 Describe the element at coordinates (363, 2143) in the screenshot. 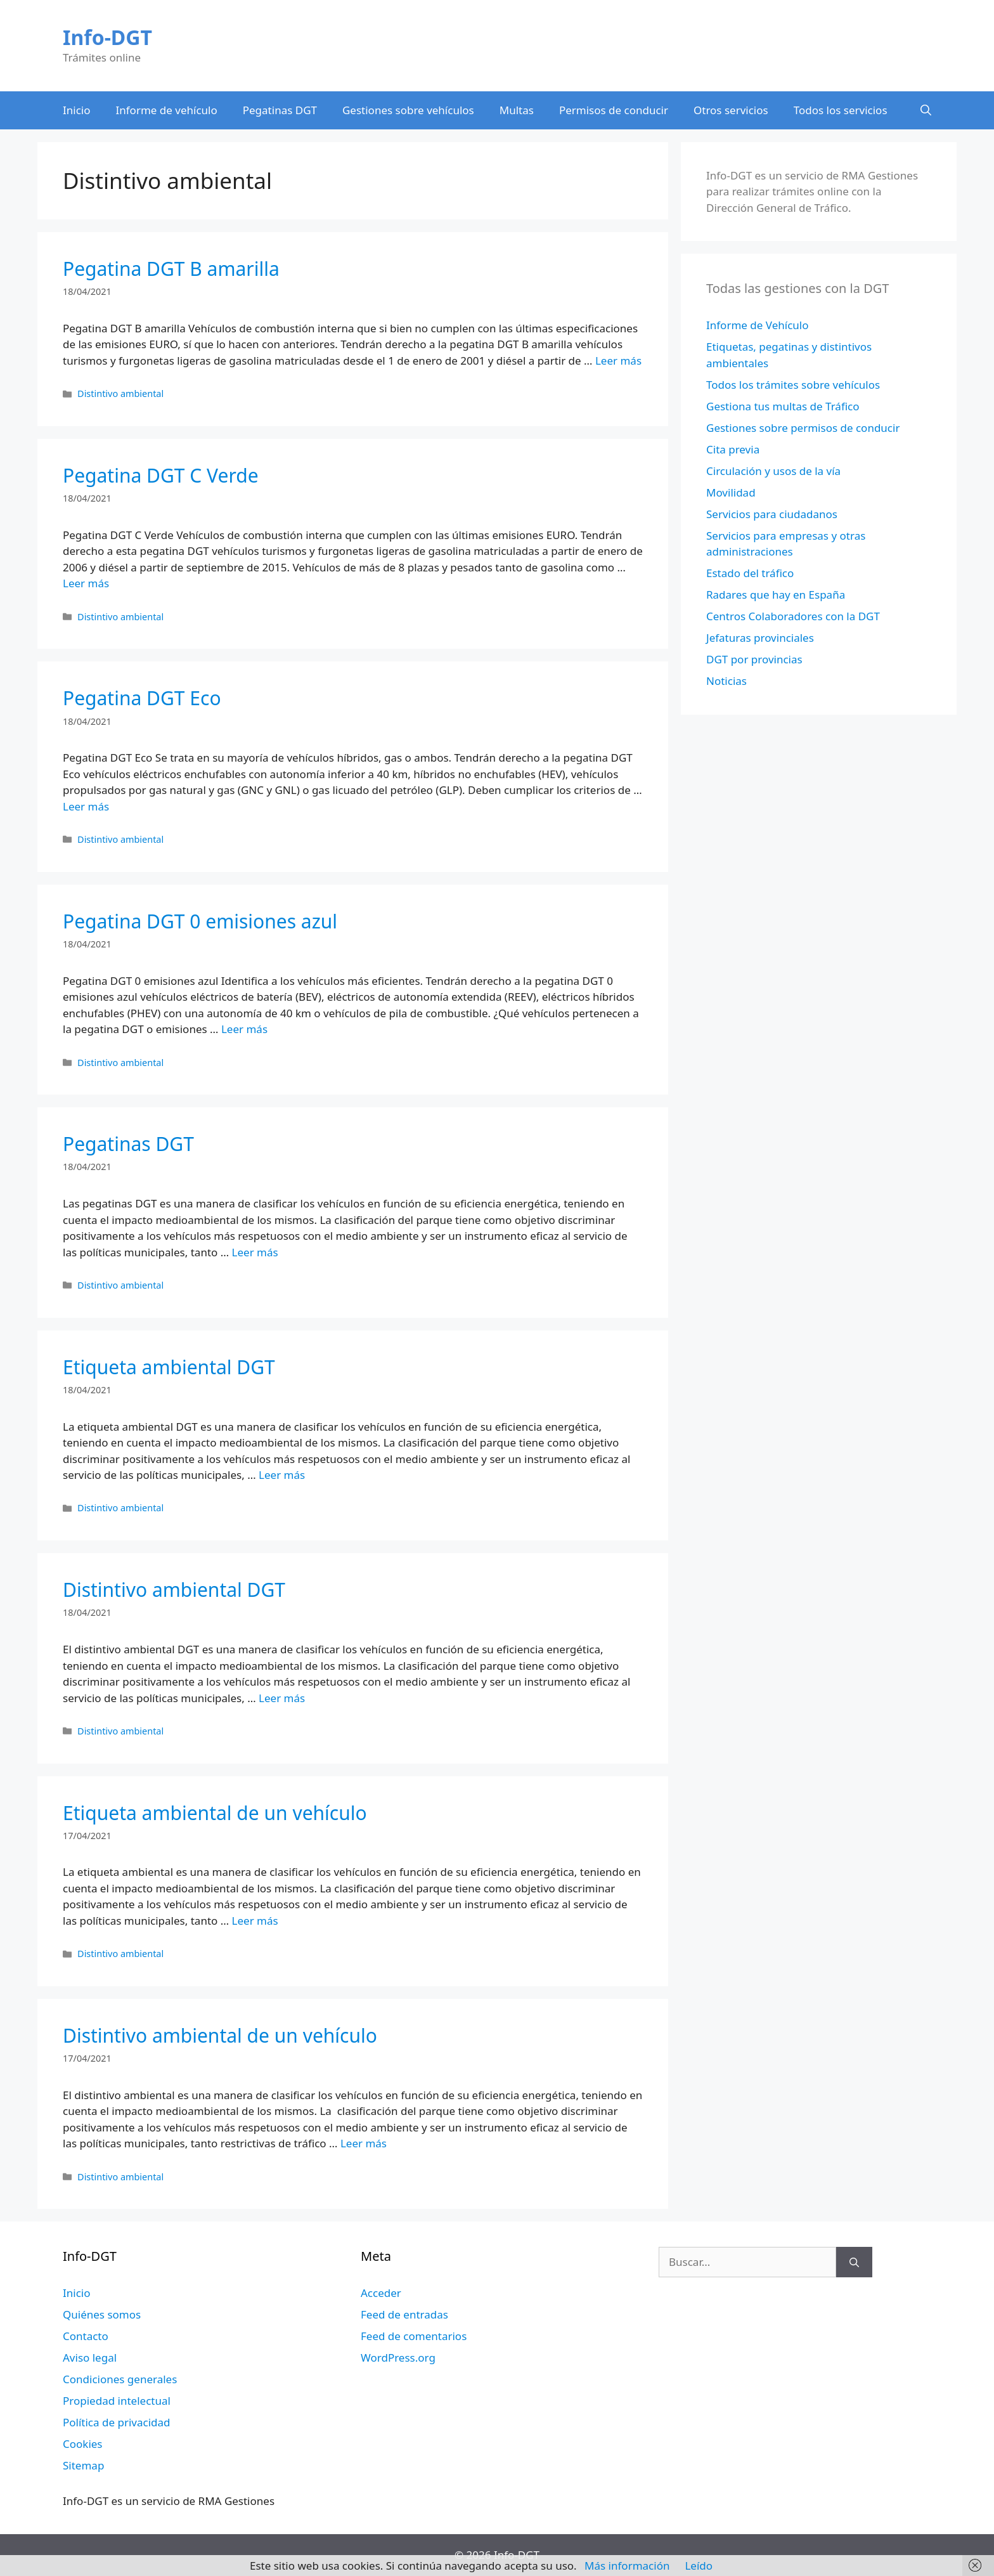

I see `Leer más [Leer más sobre Distintivo ambiental de un vehículo]` at that location.